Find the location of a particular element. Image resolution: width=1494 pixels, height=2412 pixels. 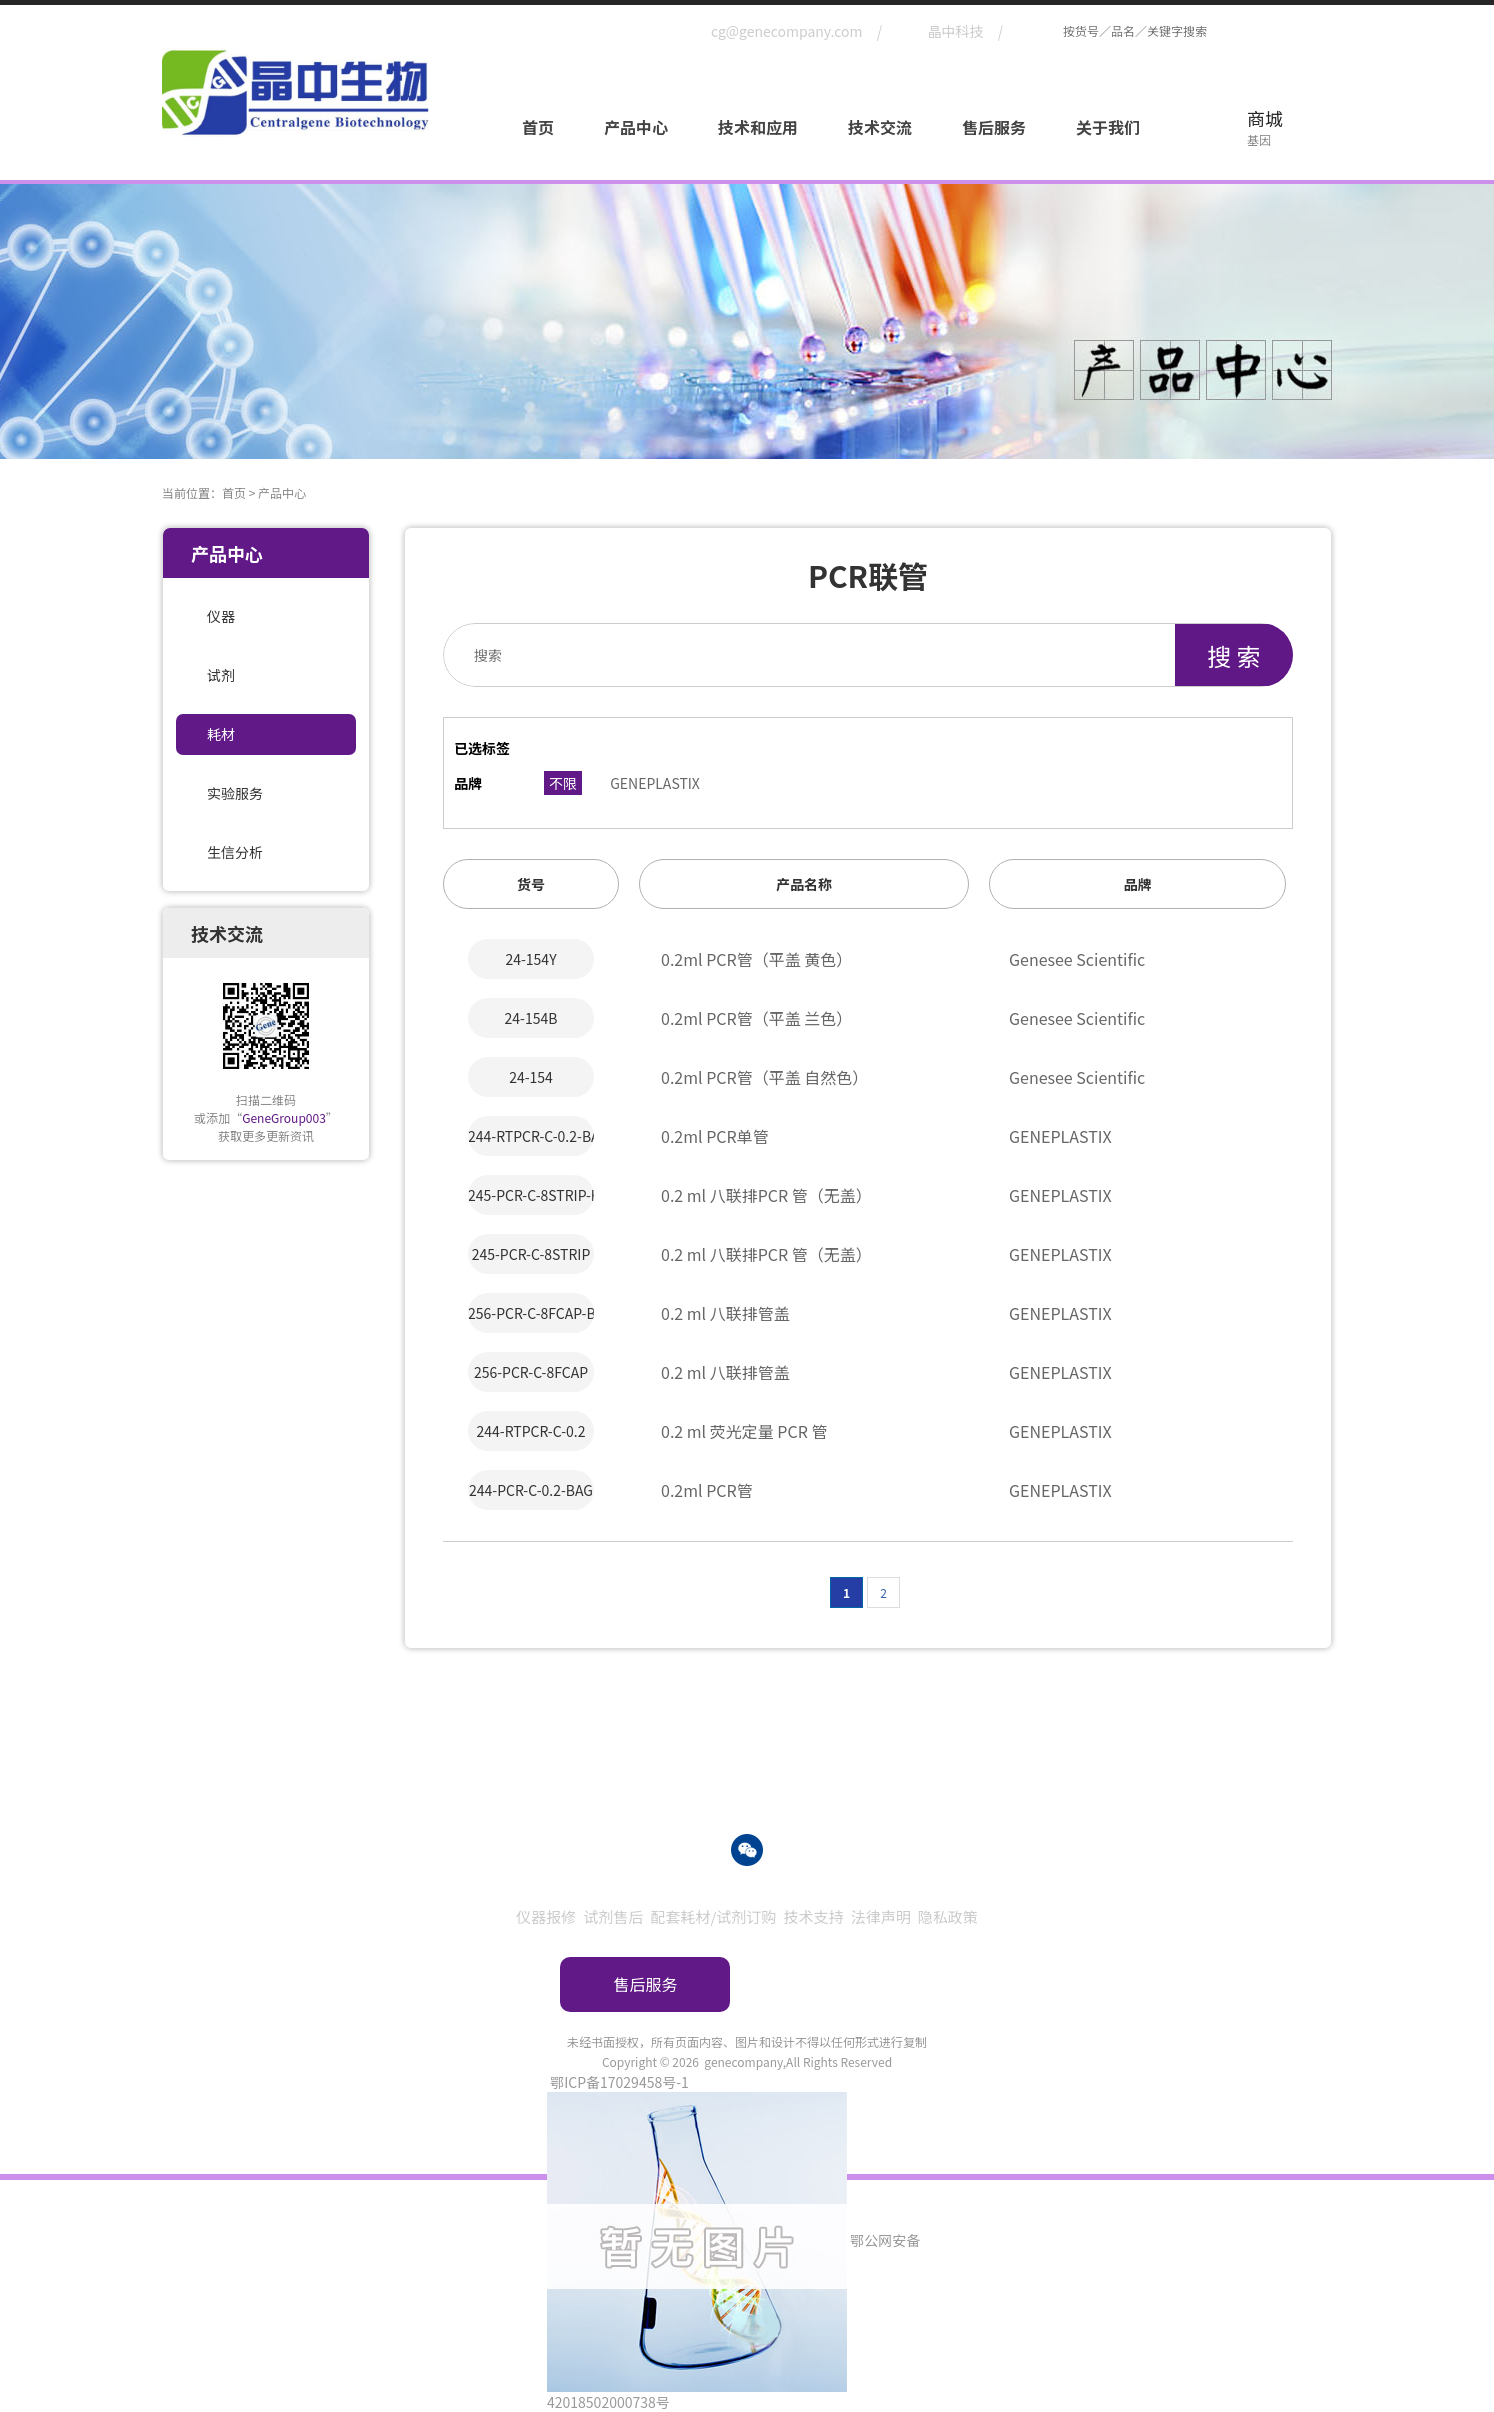

售后服务 is located at coordinates (994, 127).